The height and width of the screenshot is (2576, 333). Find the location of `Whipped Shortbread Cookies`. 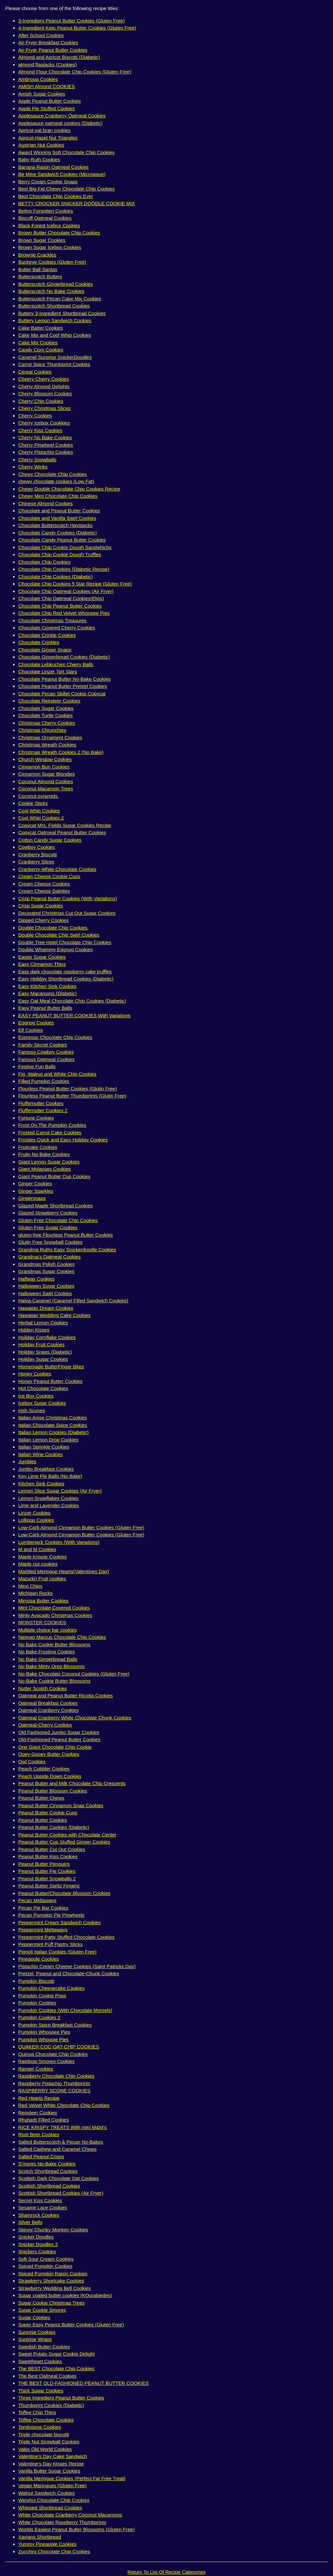

Whipped Shortbread Cookies is located at coordinates (50, 2507).